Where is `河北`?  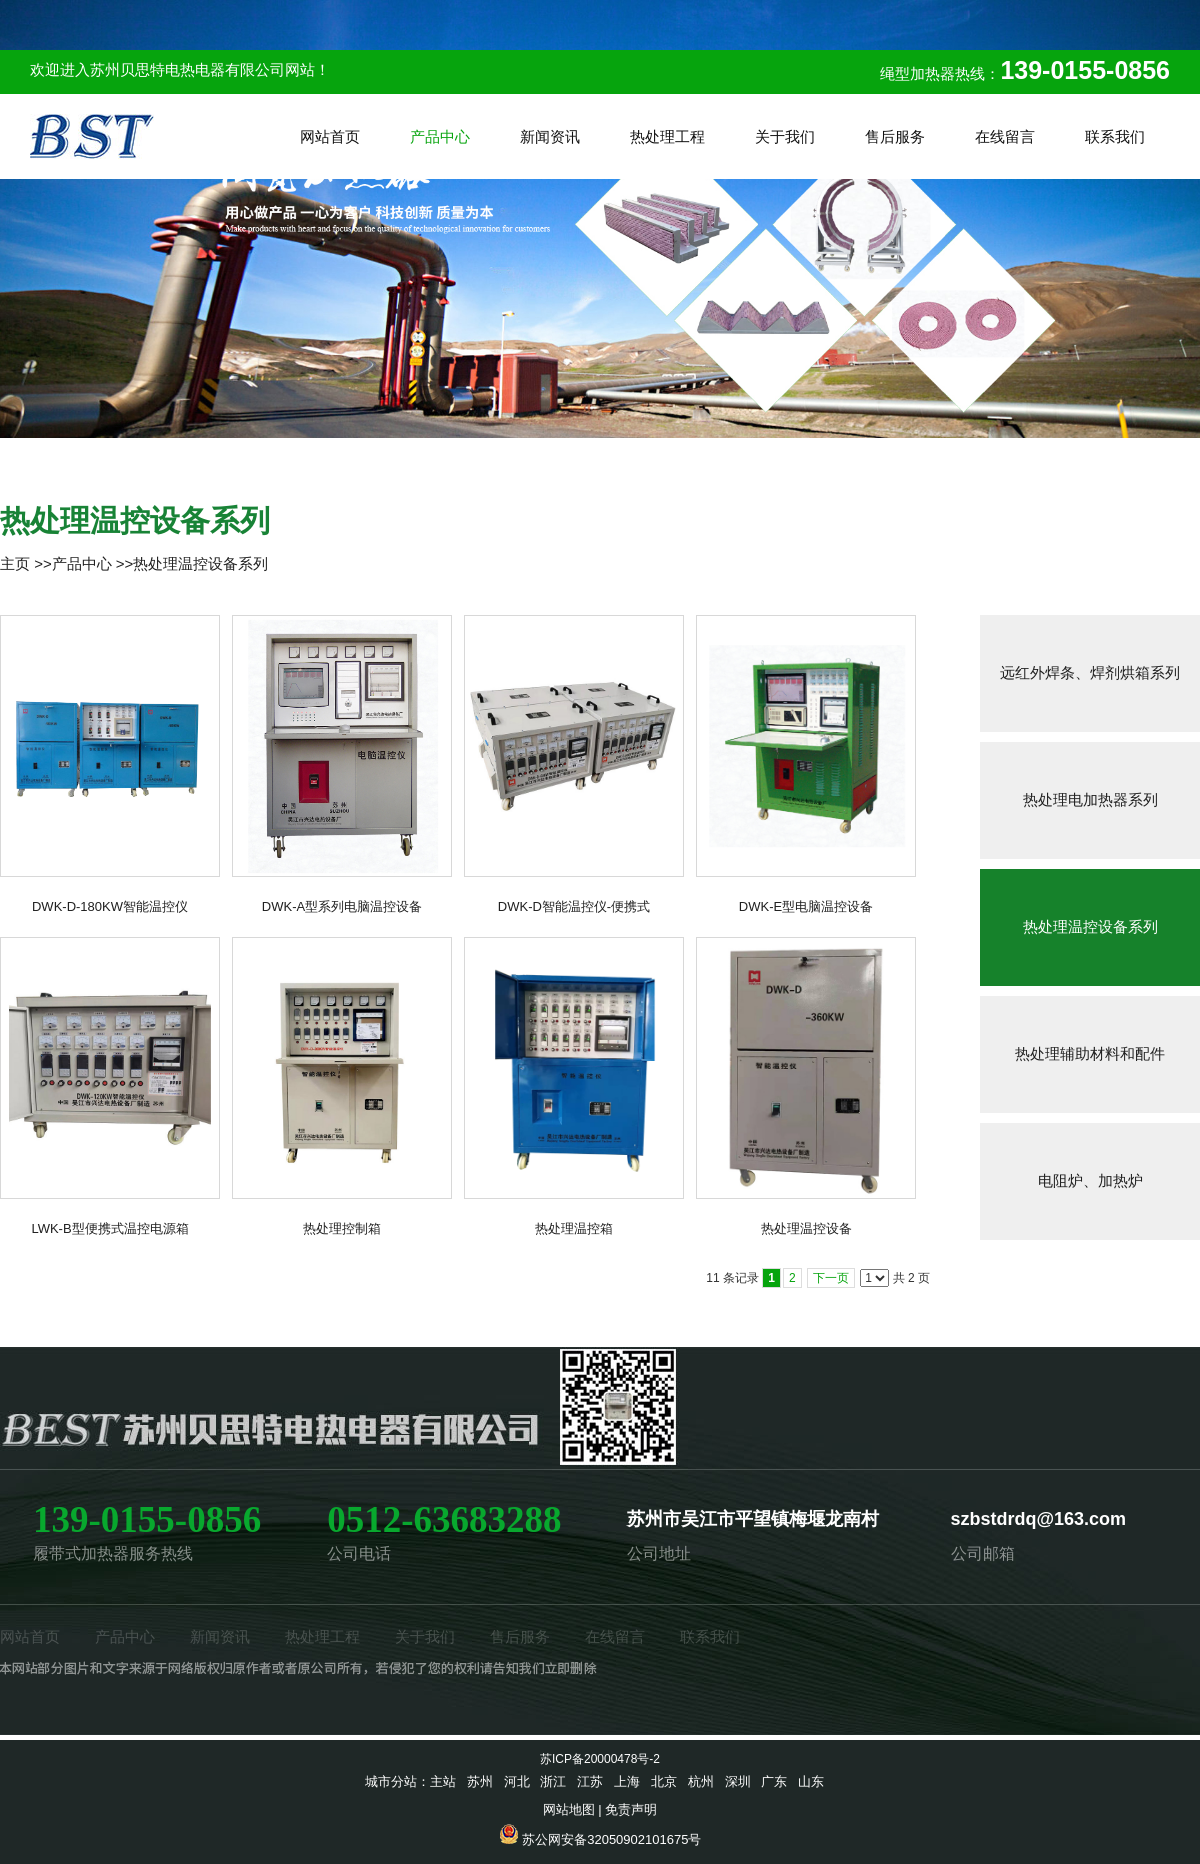
河北 is located at coordinates (517, 1781).